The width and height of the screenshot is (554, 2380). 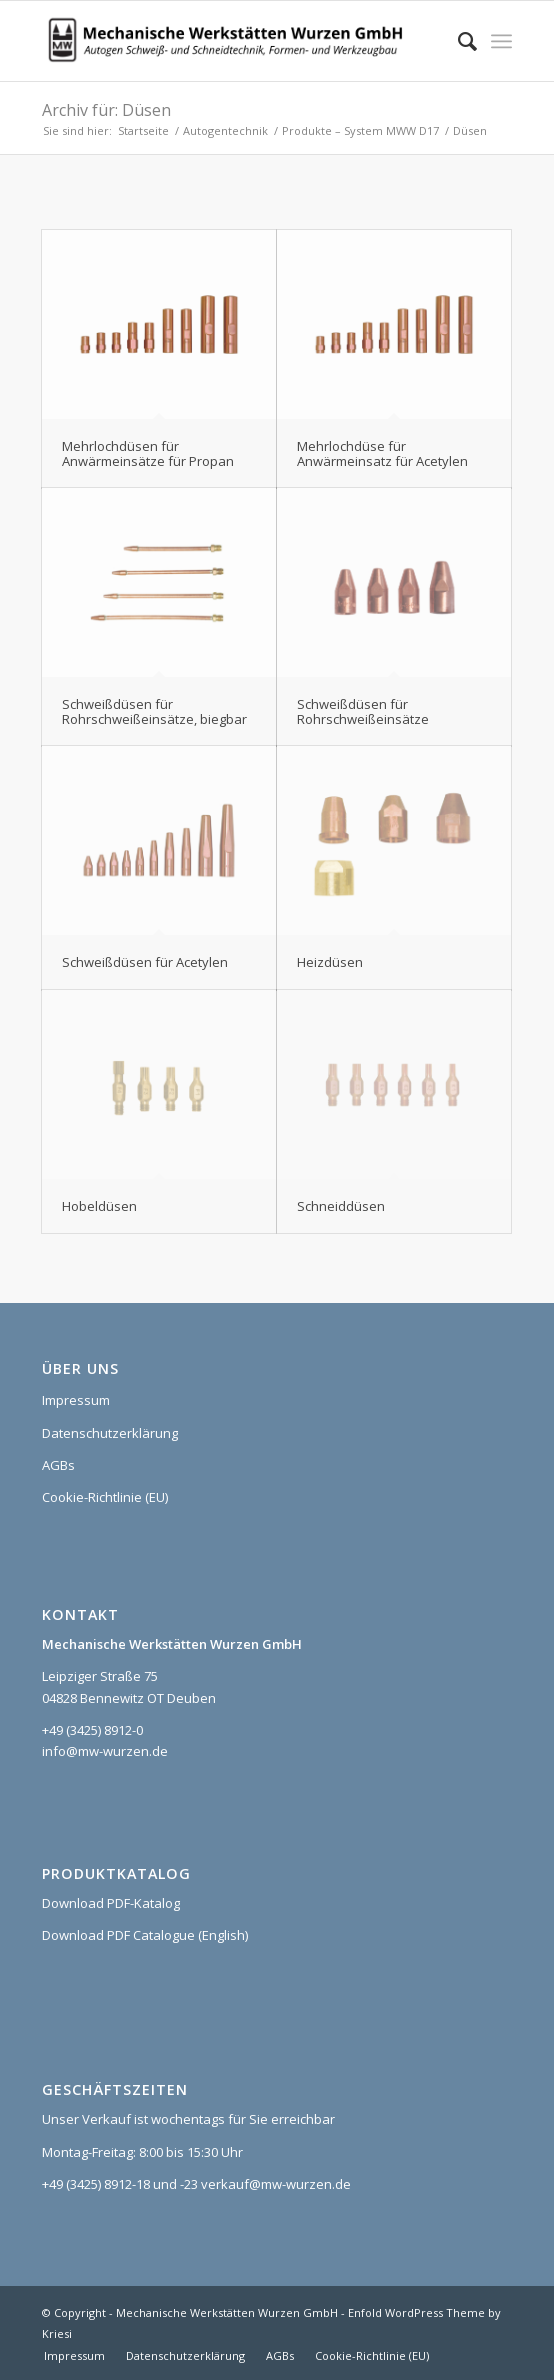 I want to click on Hobeldüsen, so click(x=99, y=1206).